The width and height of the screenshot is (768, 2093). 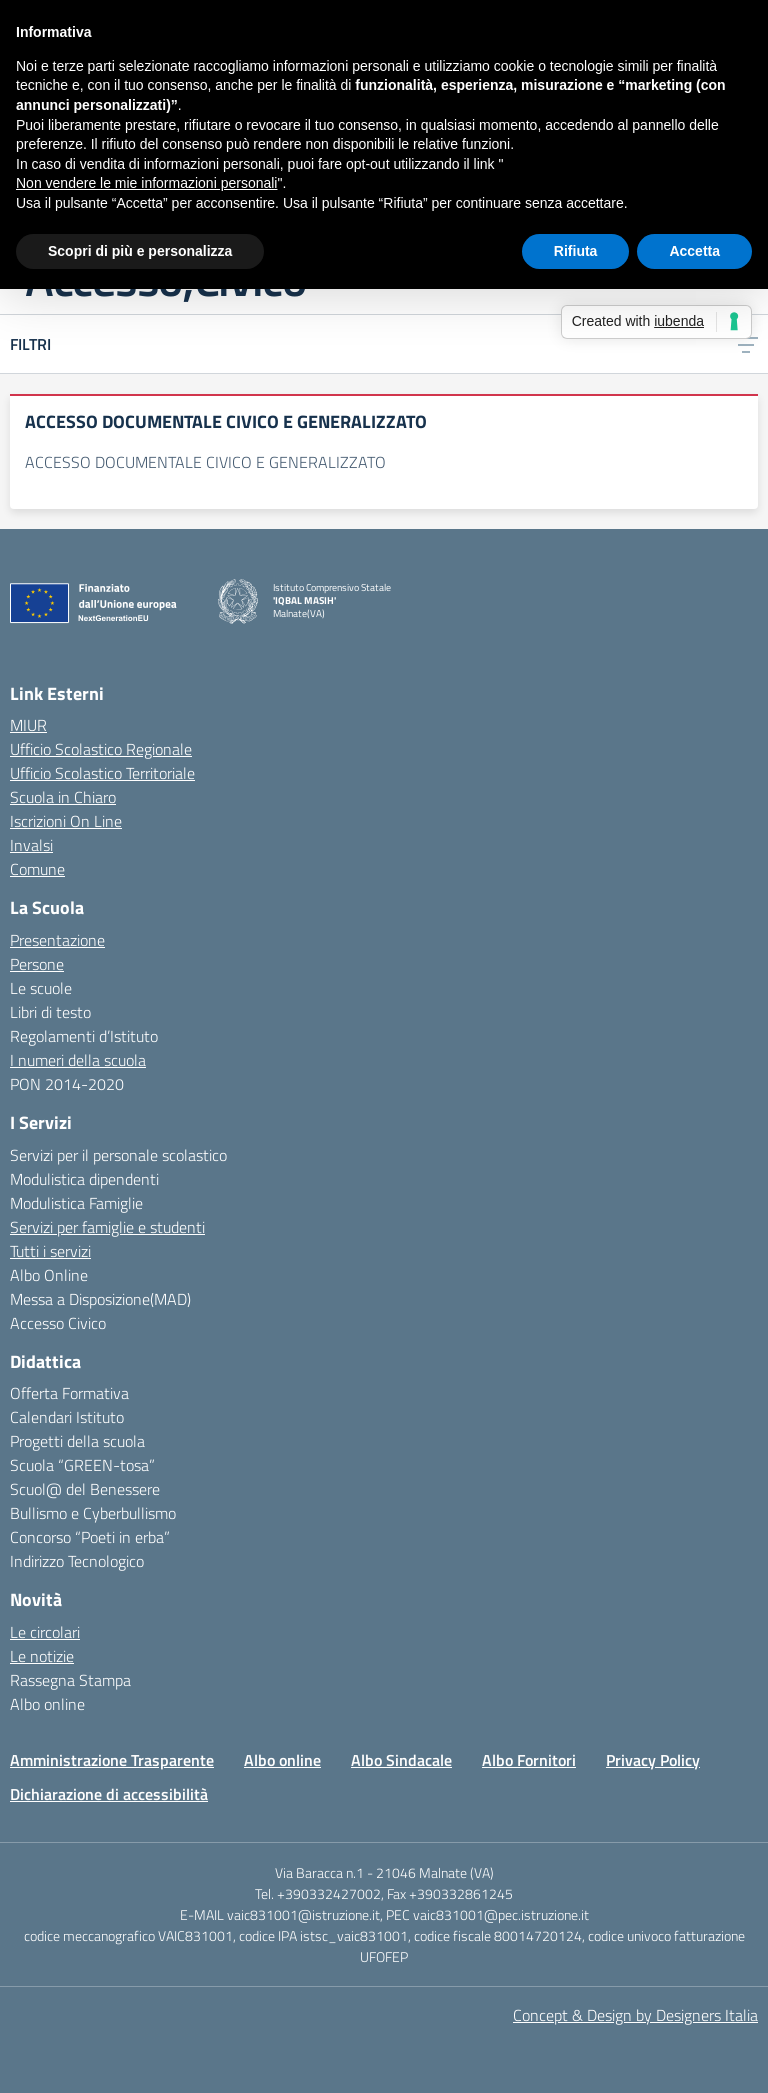 I want to click on Persone, so click(x=37, y=964).